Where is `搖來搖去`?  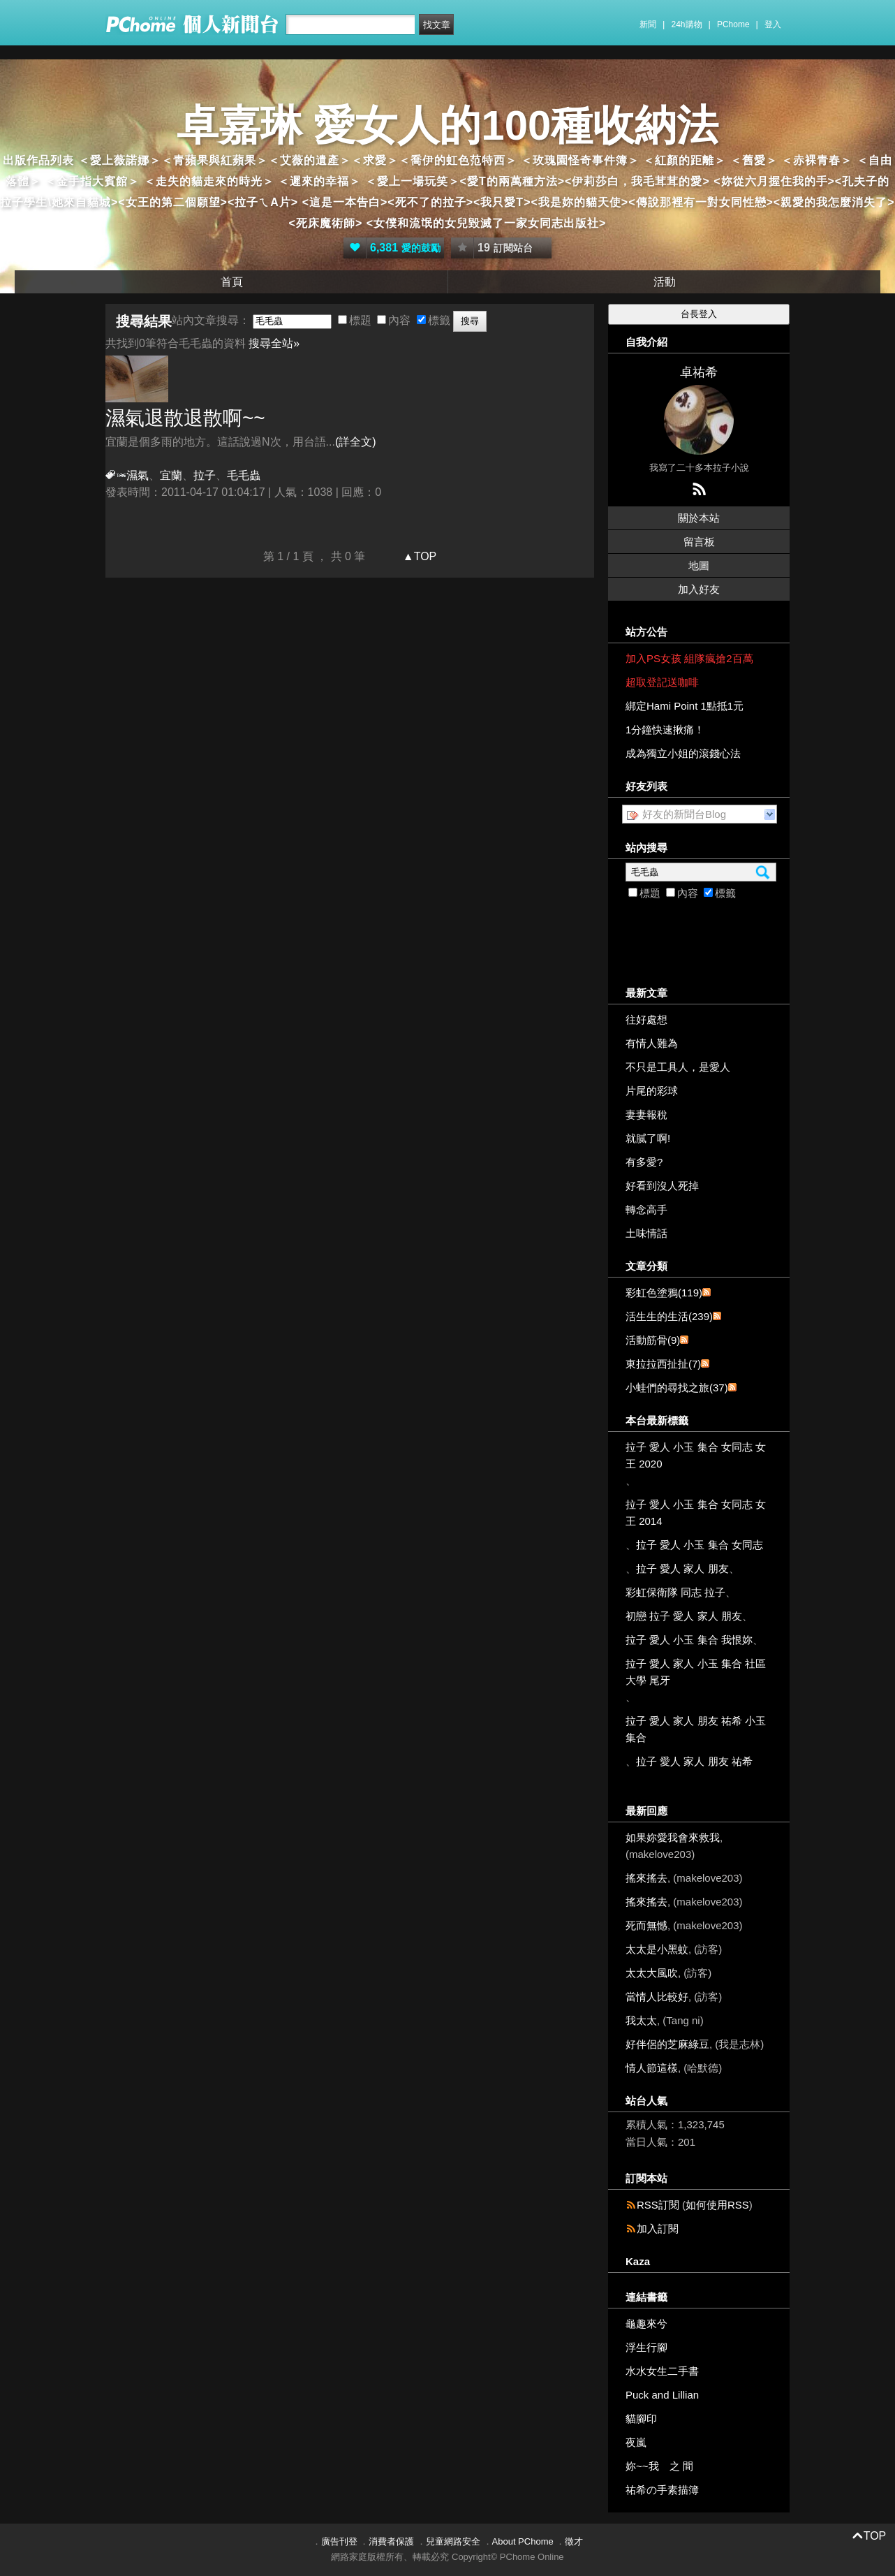
搖來搖去 is located at coordinates (646, 1878).